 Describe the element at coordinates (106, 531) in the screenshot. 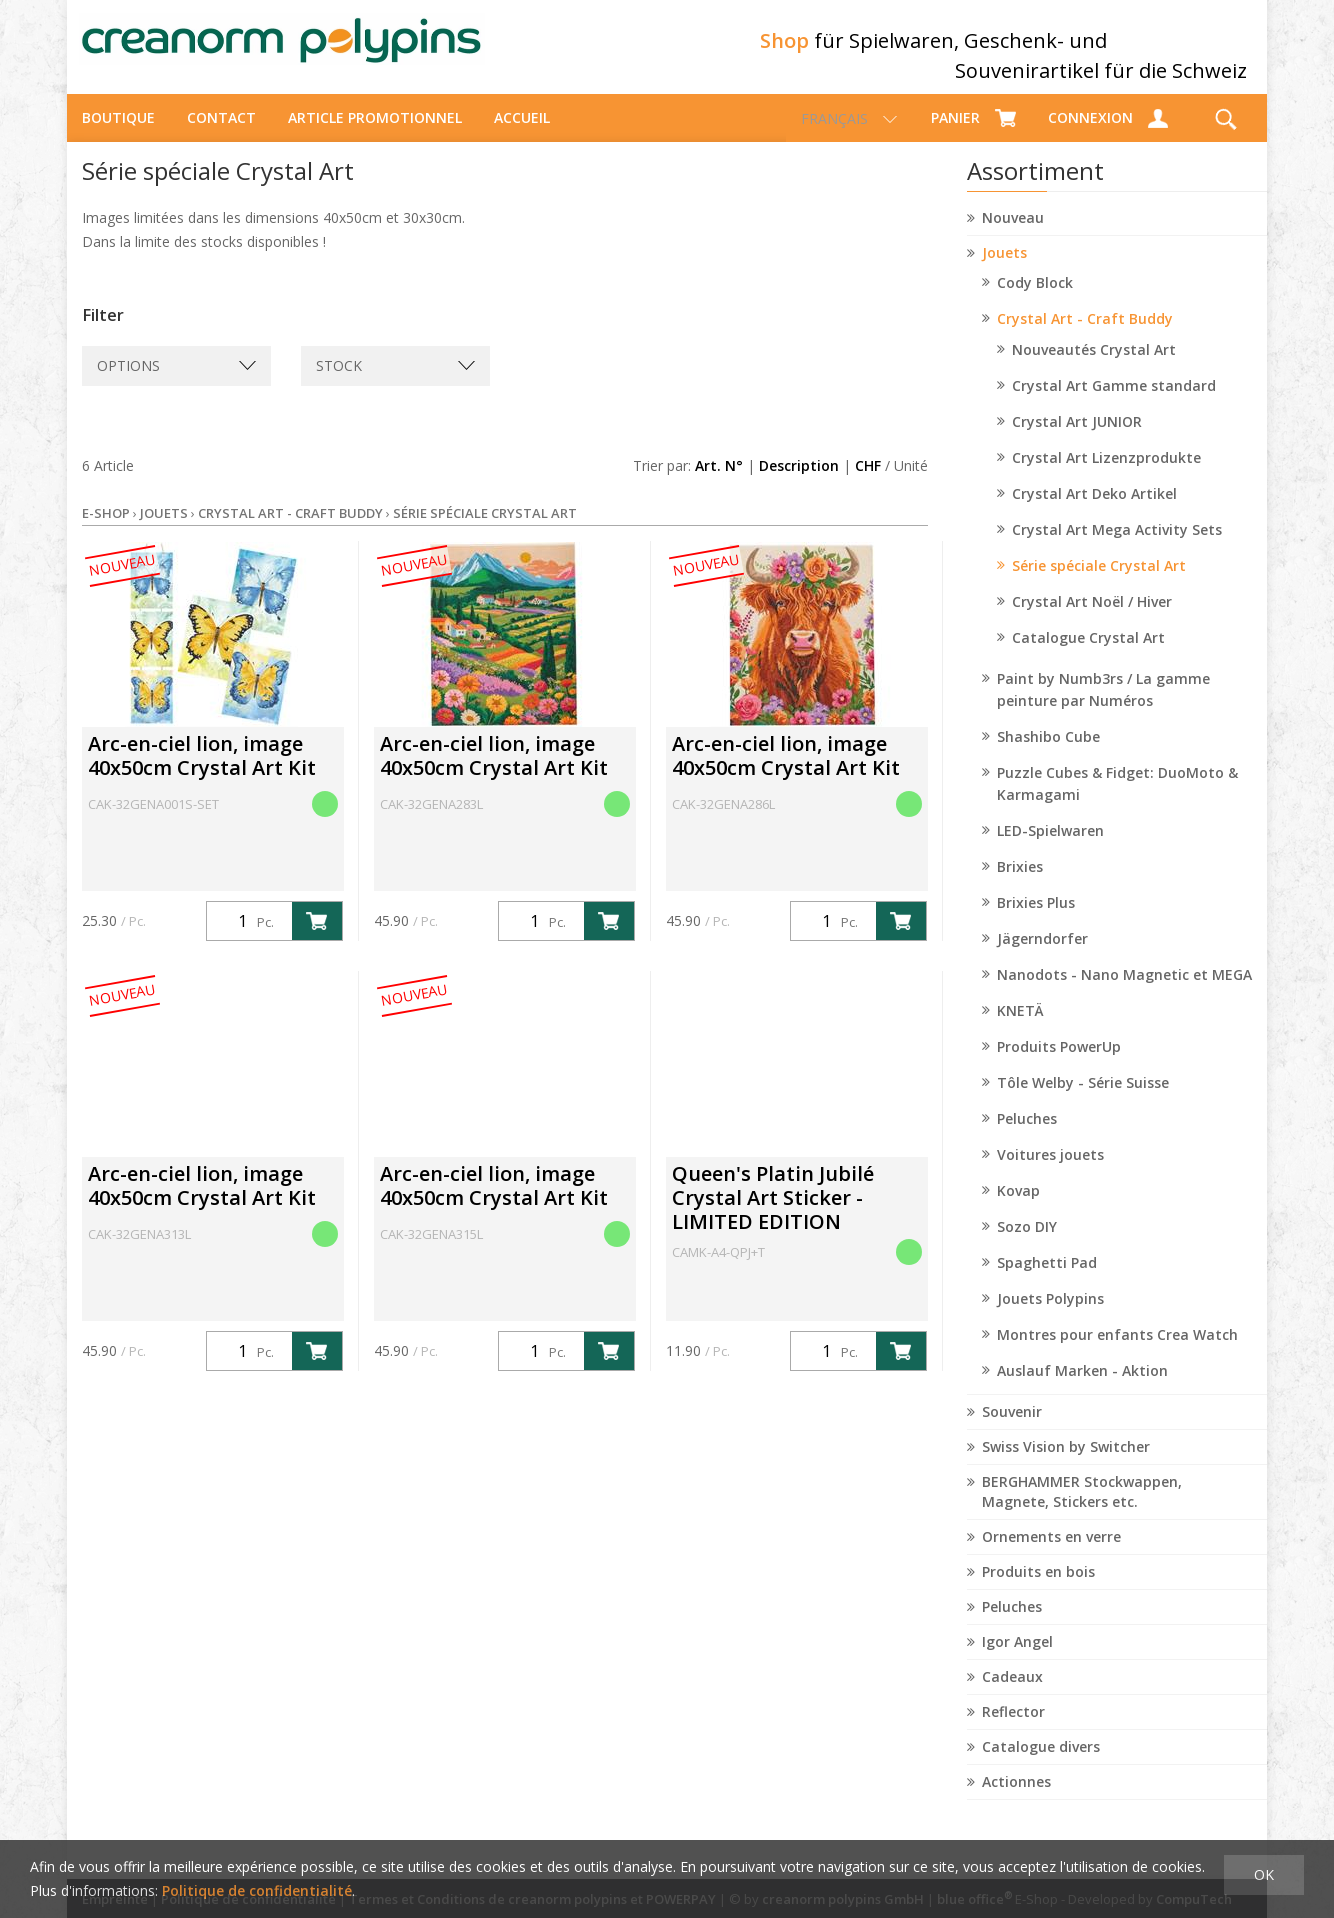

I see `E-Shop` at that location.